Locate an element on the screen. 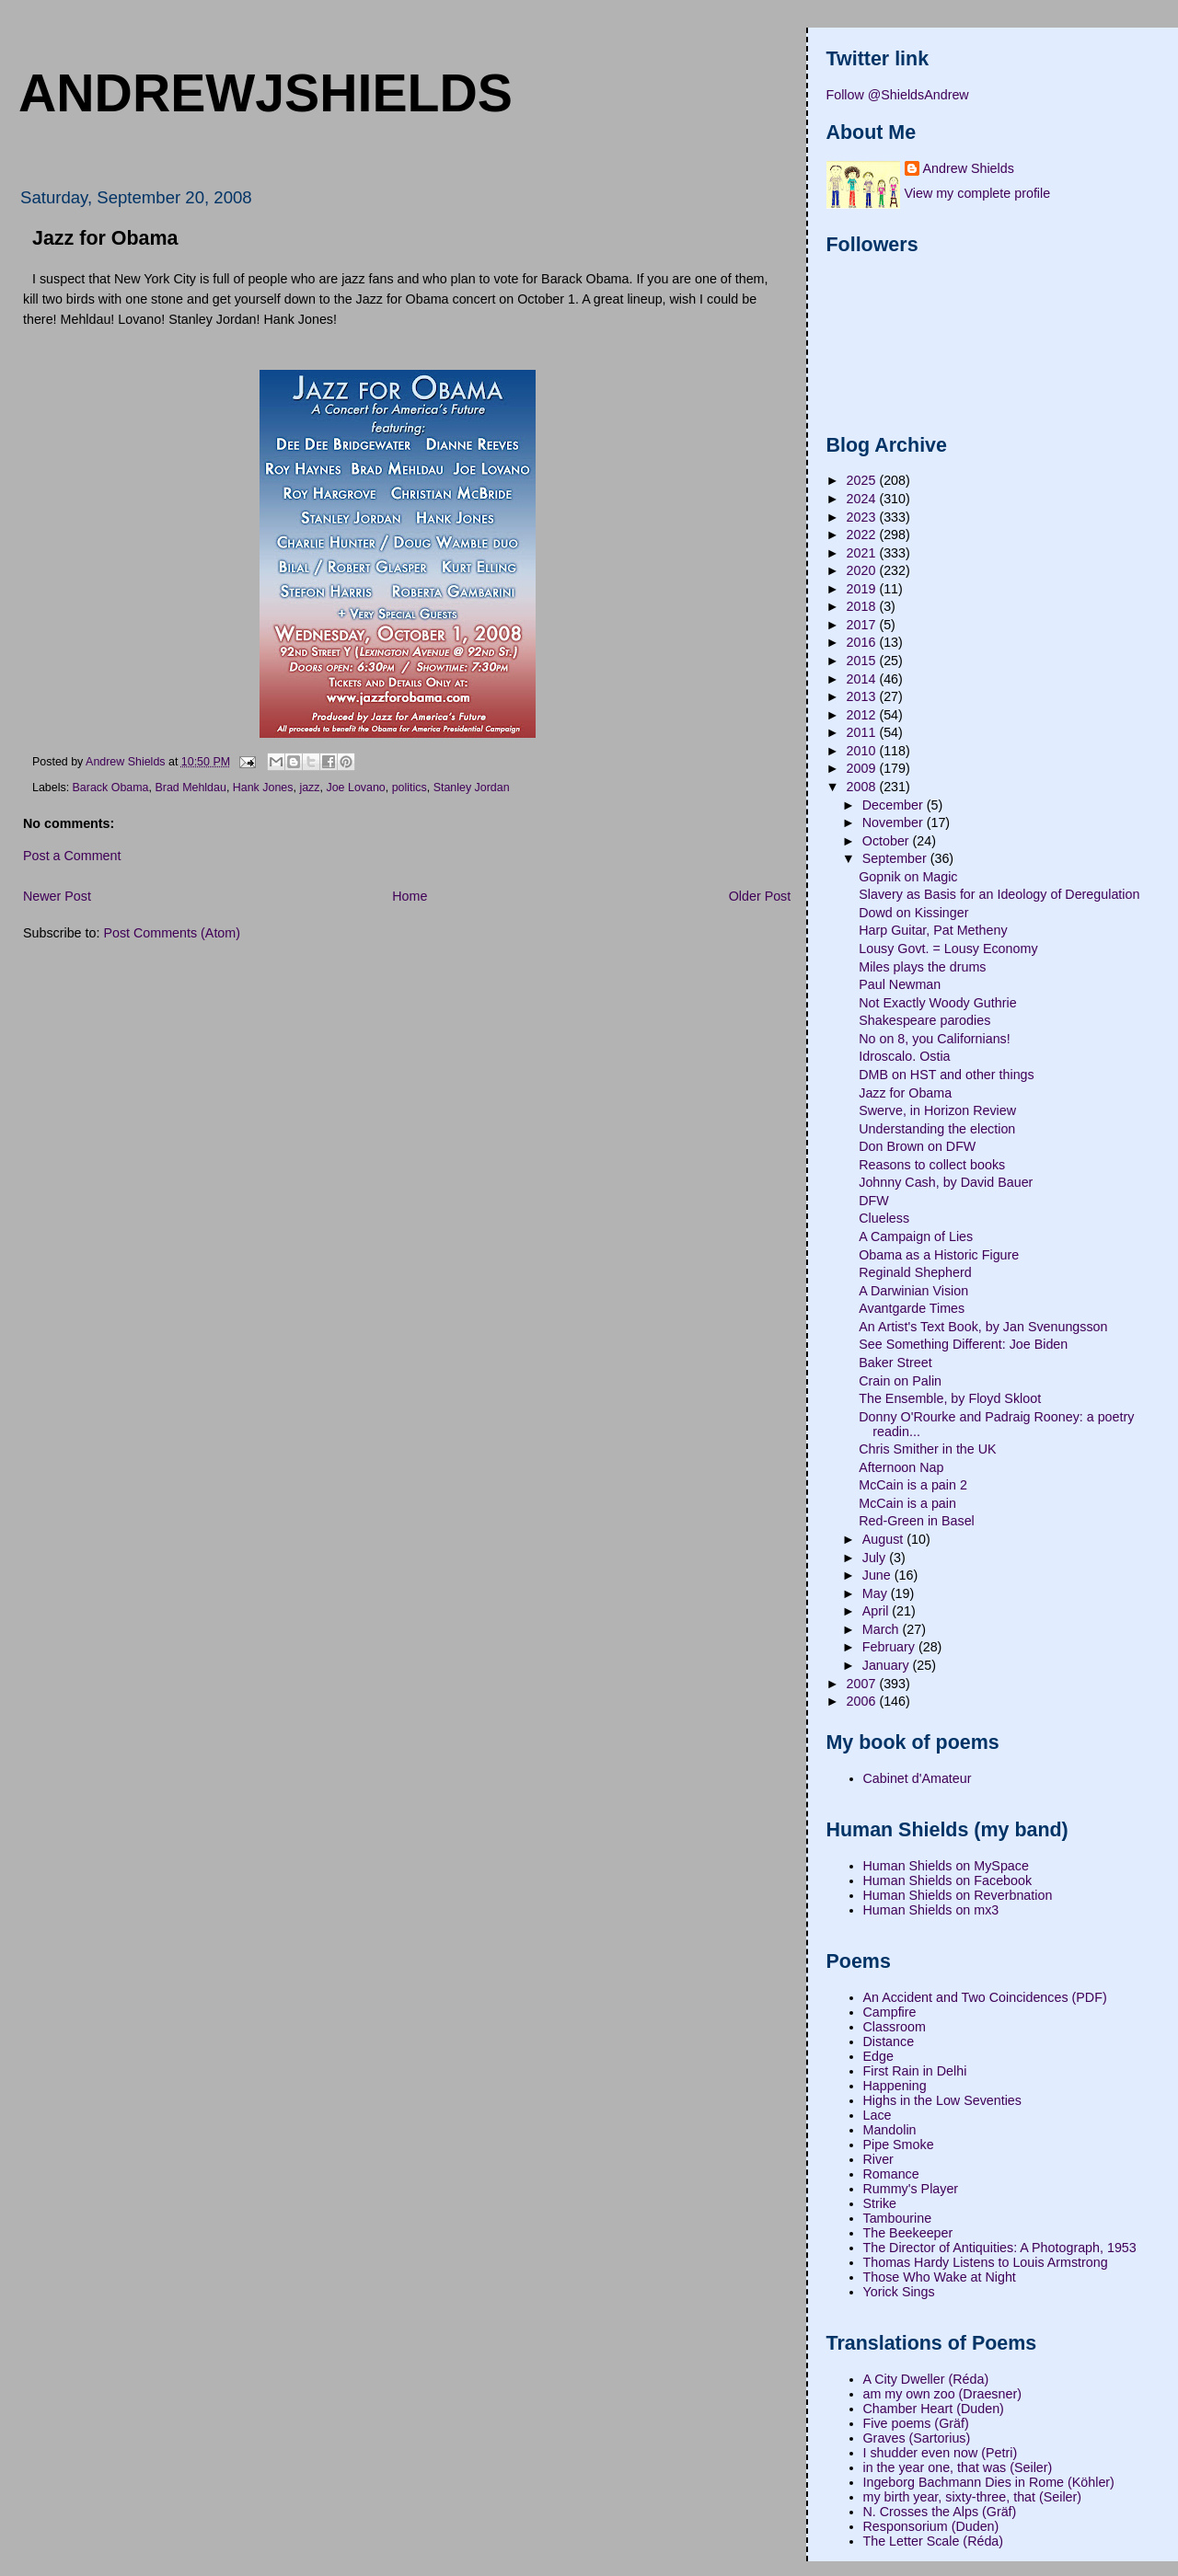 This screenshot has width=1178, height=2576. 2009 is located at coordinates (863, 768).